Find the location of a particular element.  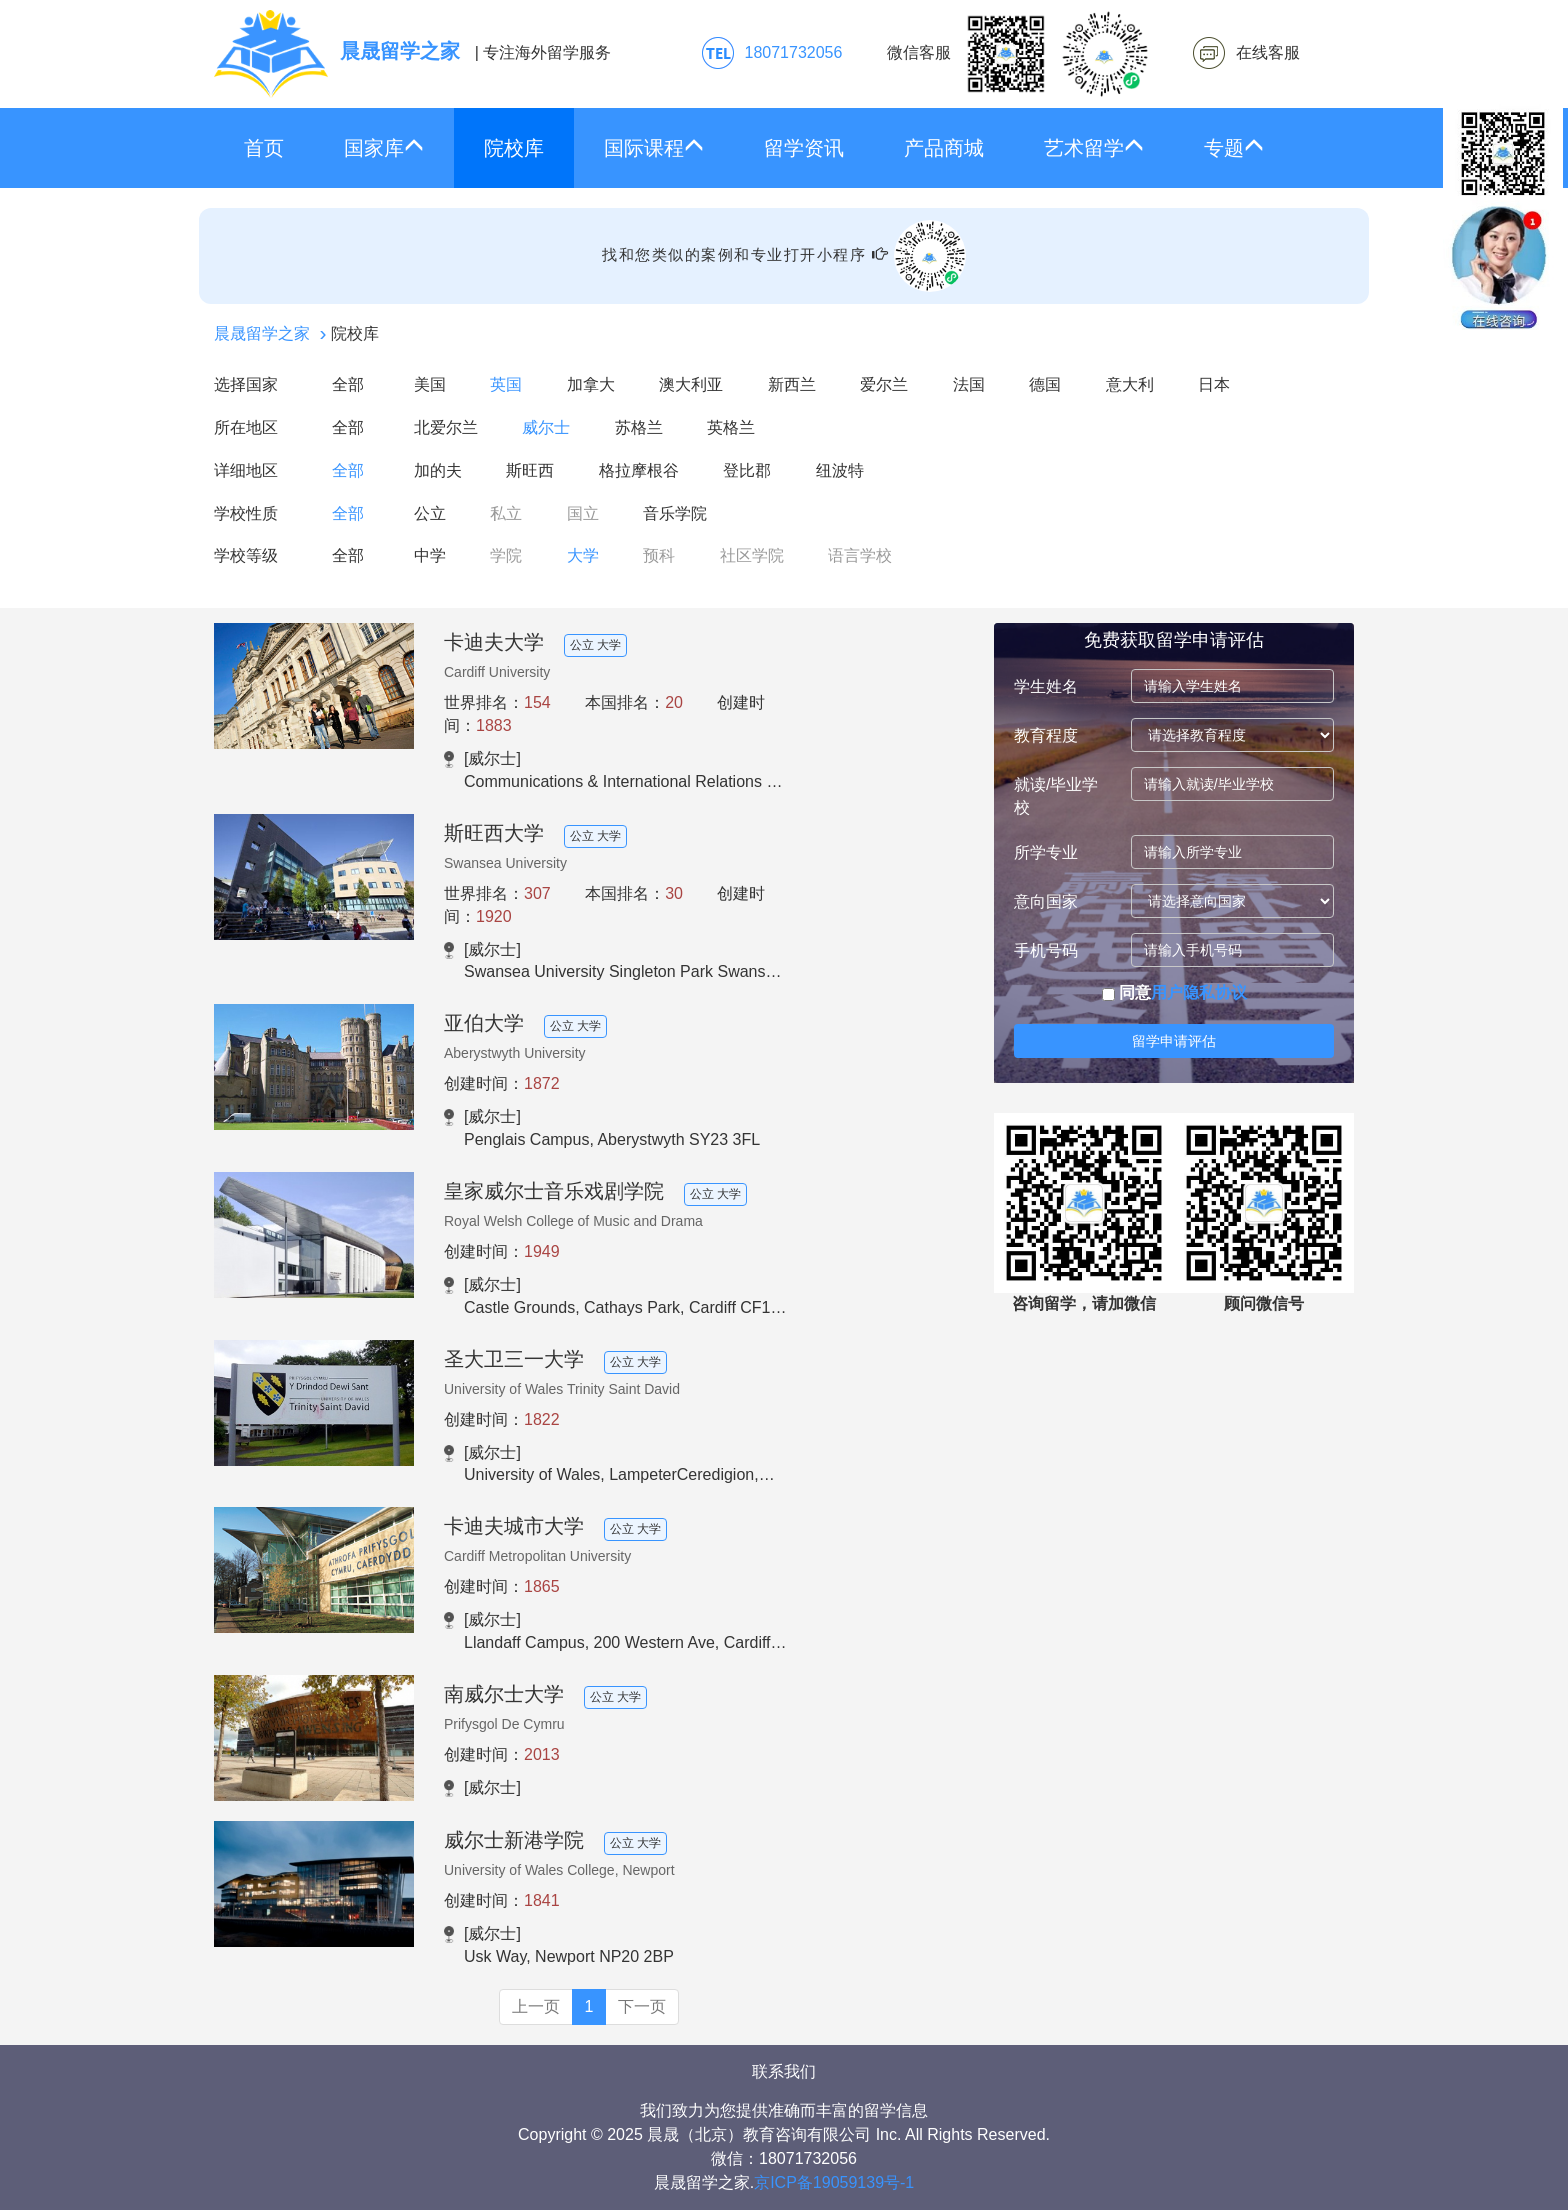

教育程度 is located at coordinates (1046, 735).